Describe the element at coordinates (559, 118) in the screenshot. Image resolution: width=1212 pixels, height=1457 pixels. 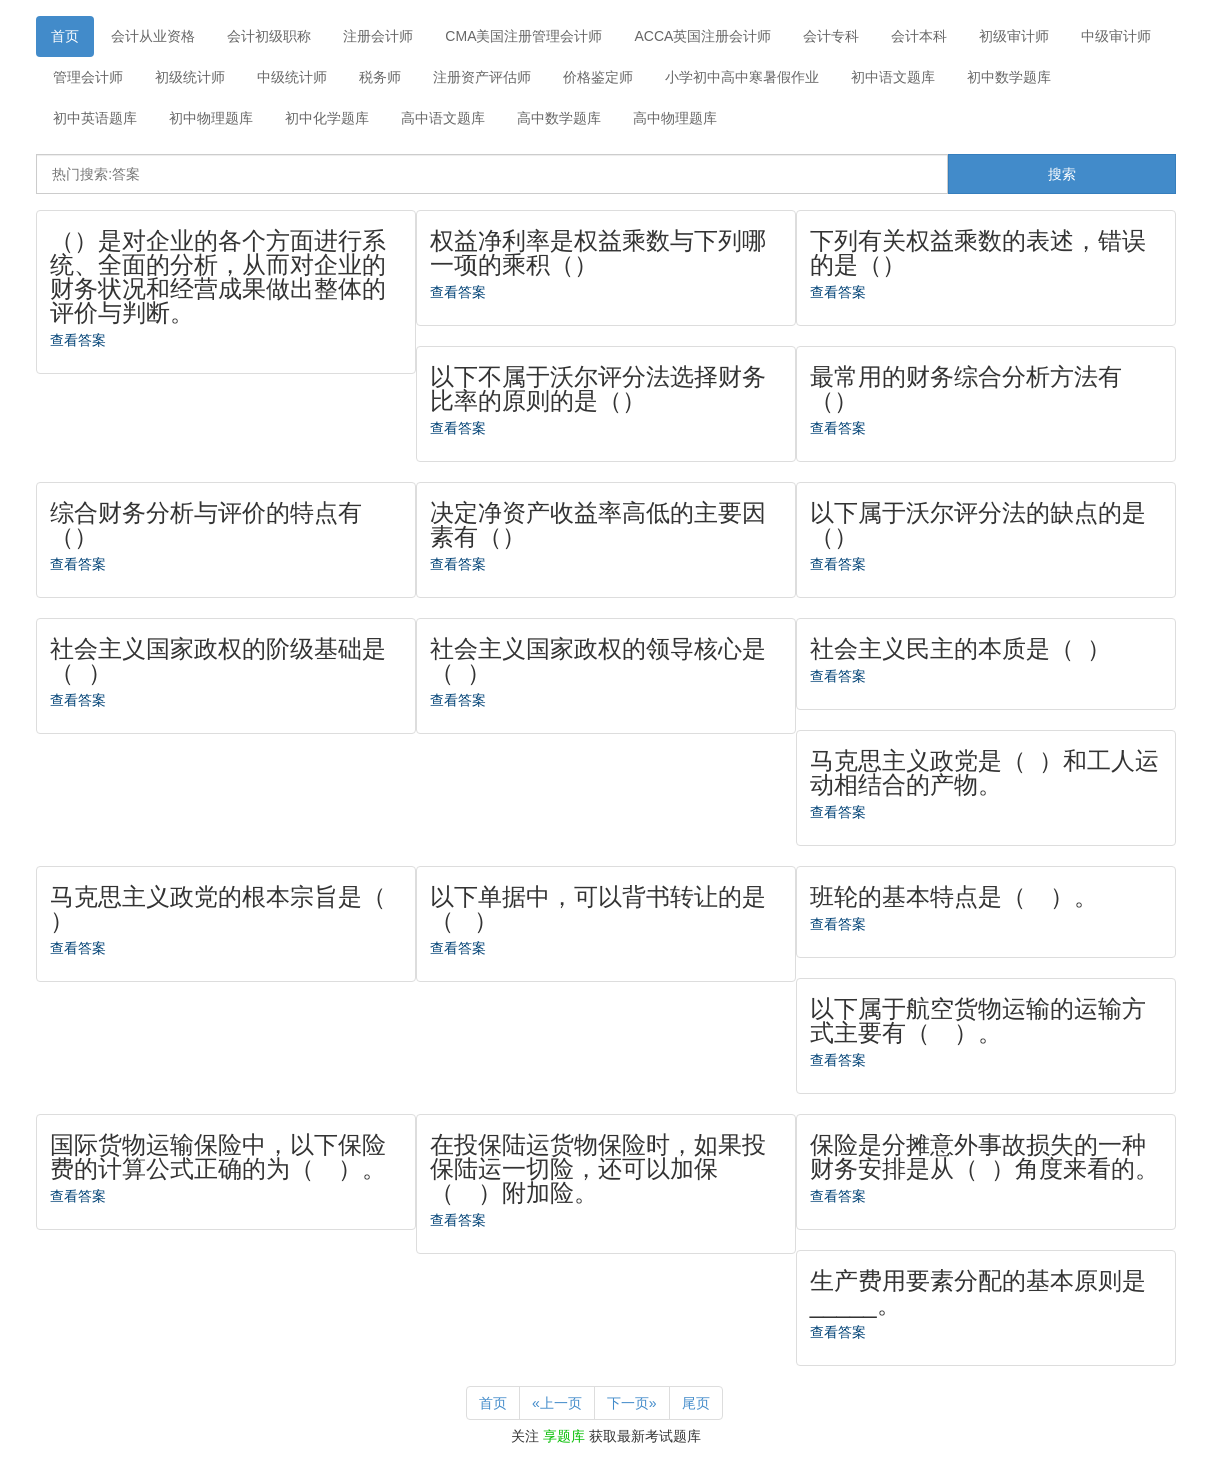
I see `高中数学题库` at that location.